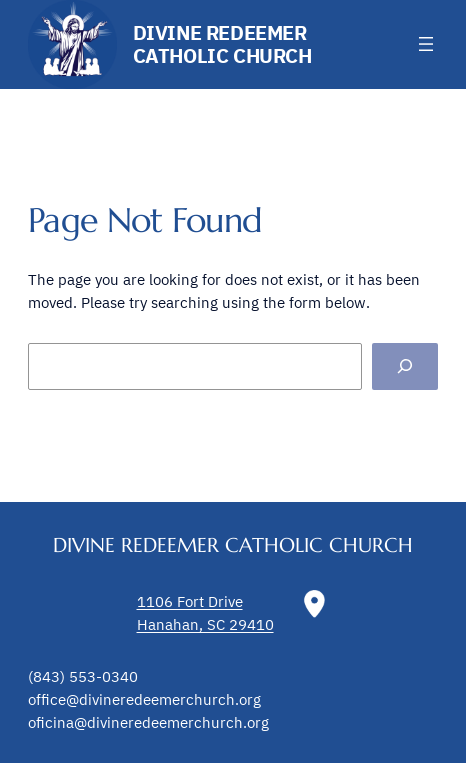  I want to click on [Open menu], so click(426, 44).